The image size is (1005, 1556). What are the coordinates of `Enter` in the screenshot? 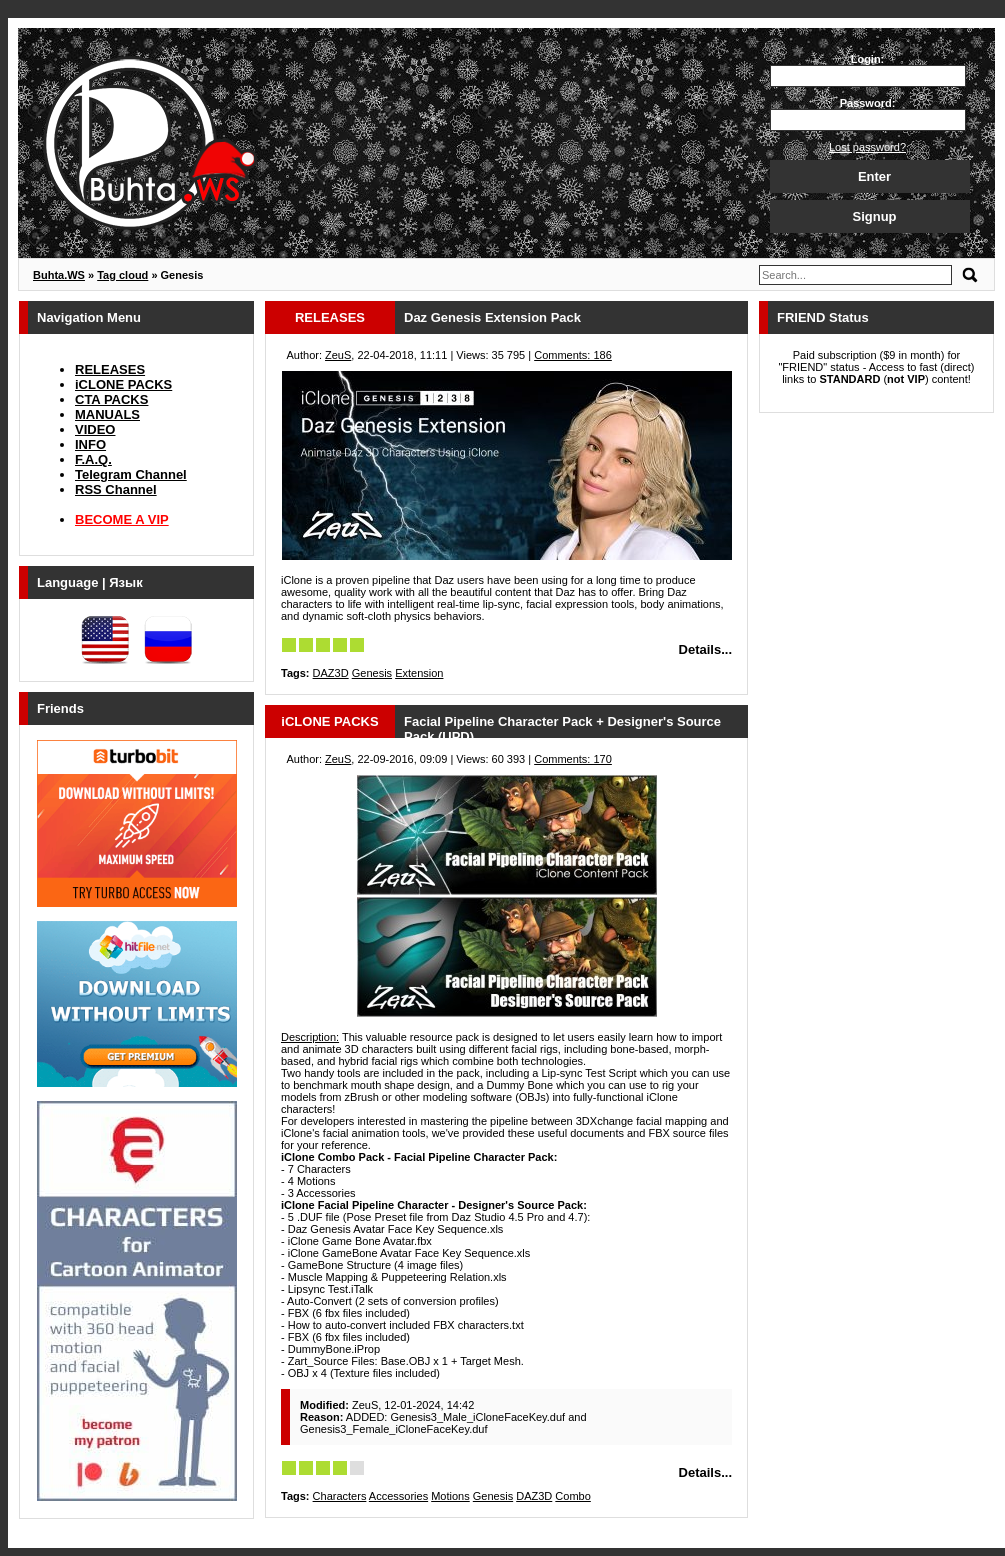 It's located at (874, 176).